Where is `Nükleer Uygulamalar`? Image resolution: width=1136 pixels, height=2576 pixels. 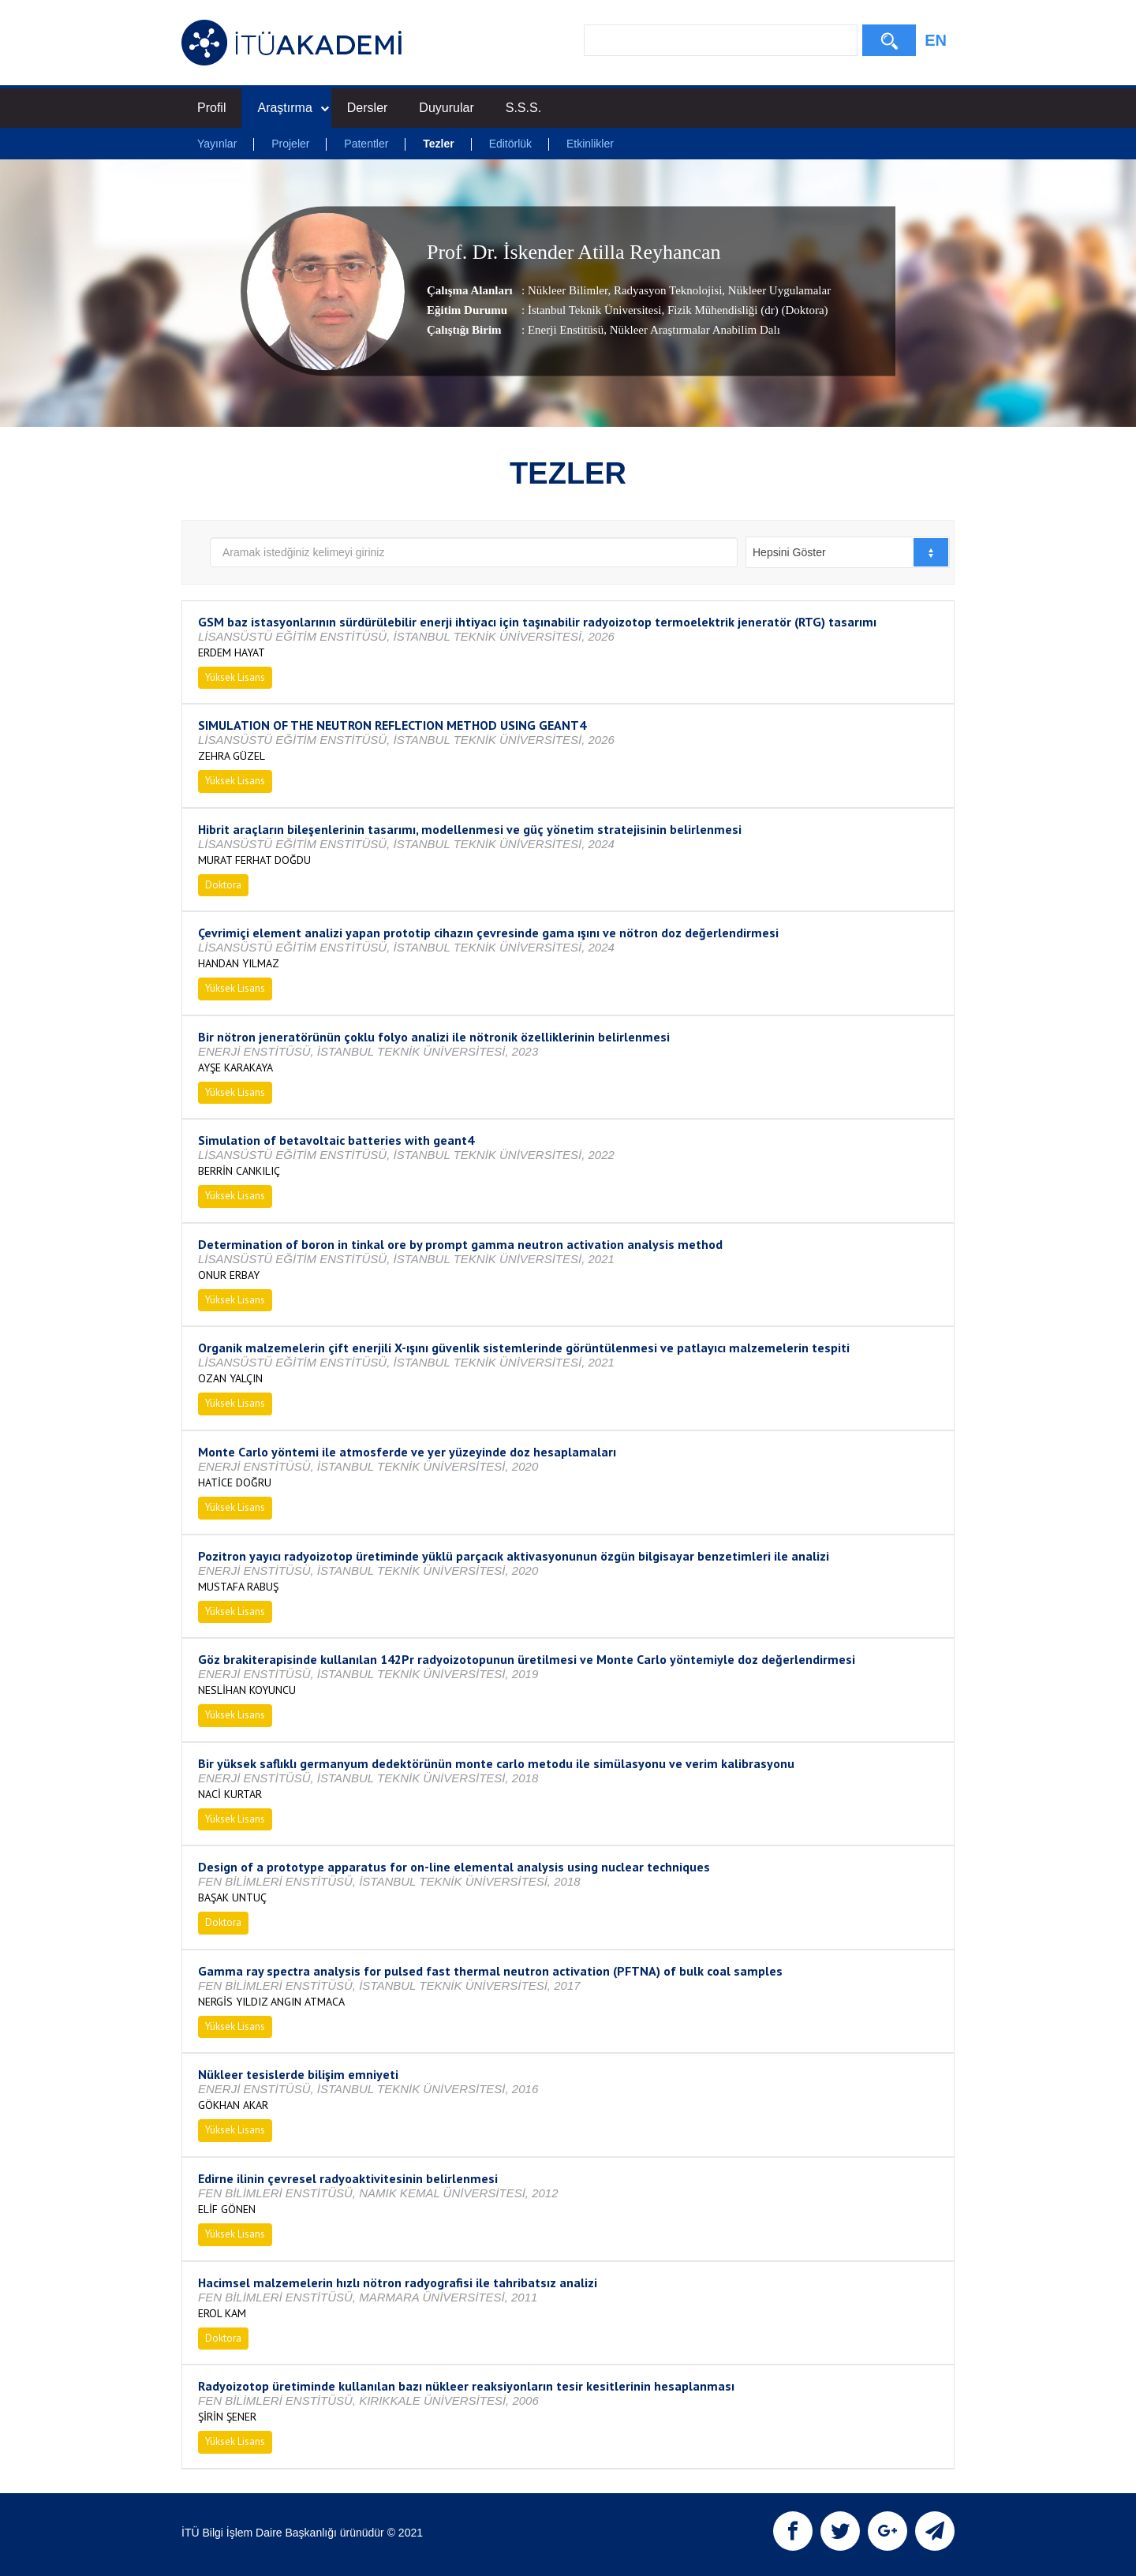
Nükleer Uygulamalar is located at coordinates (778, 290).